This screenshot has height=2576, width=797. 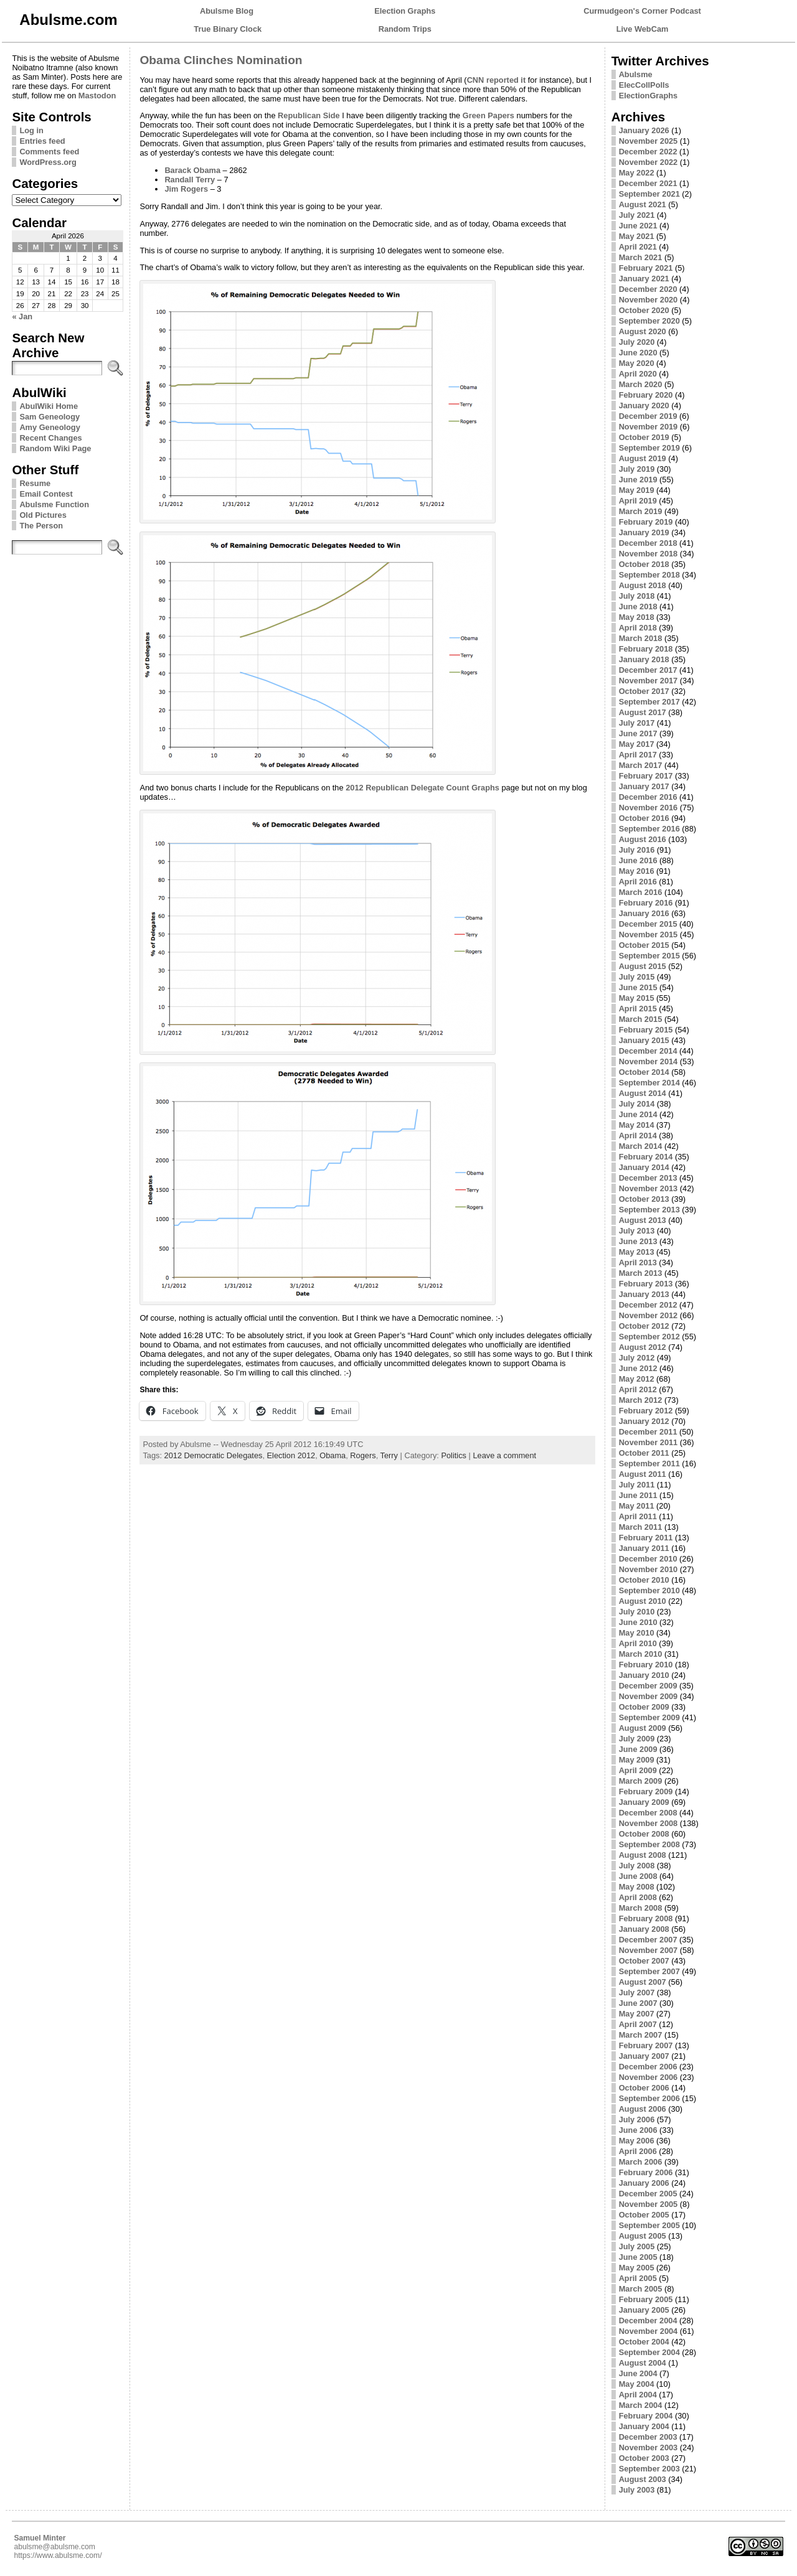 I want to click on Sam Geneology, so click(x=49, y=416).